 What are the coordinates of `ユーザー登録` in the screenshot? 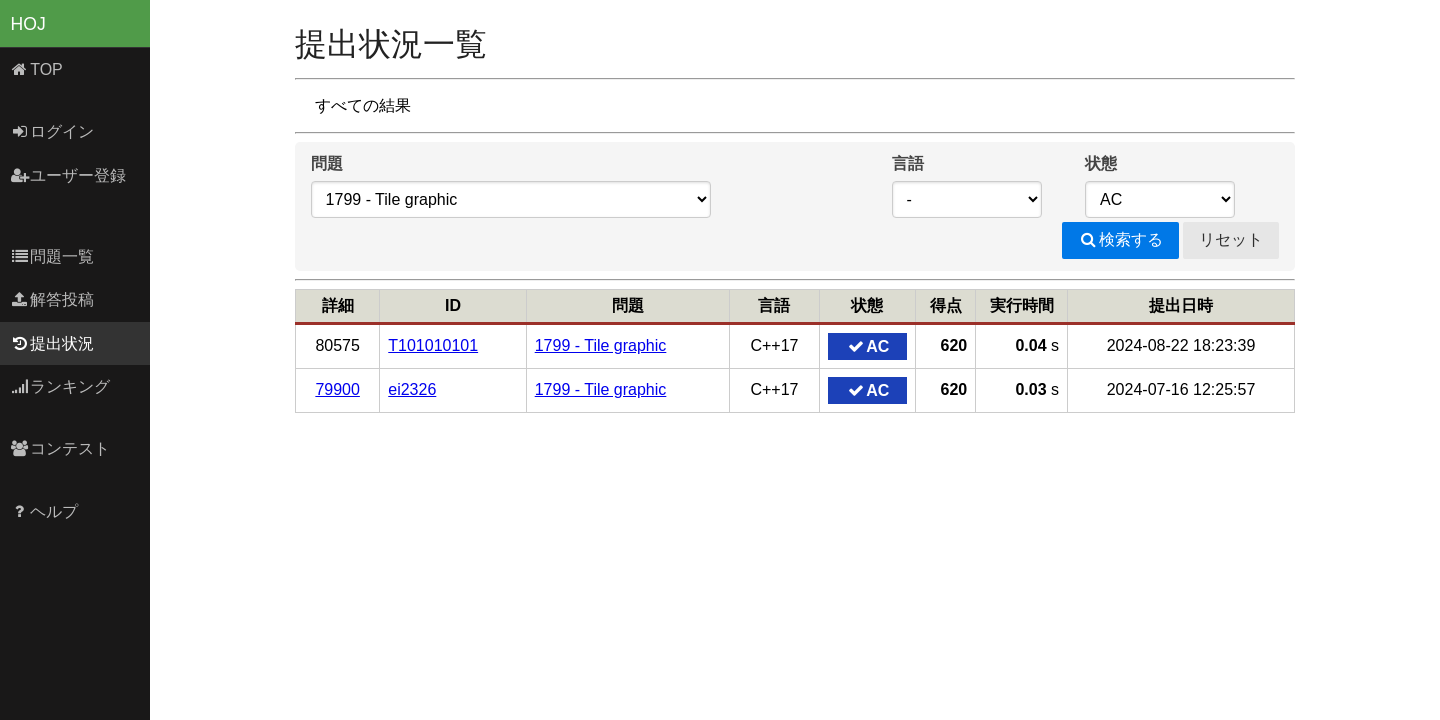 It's located at (68, 175).